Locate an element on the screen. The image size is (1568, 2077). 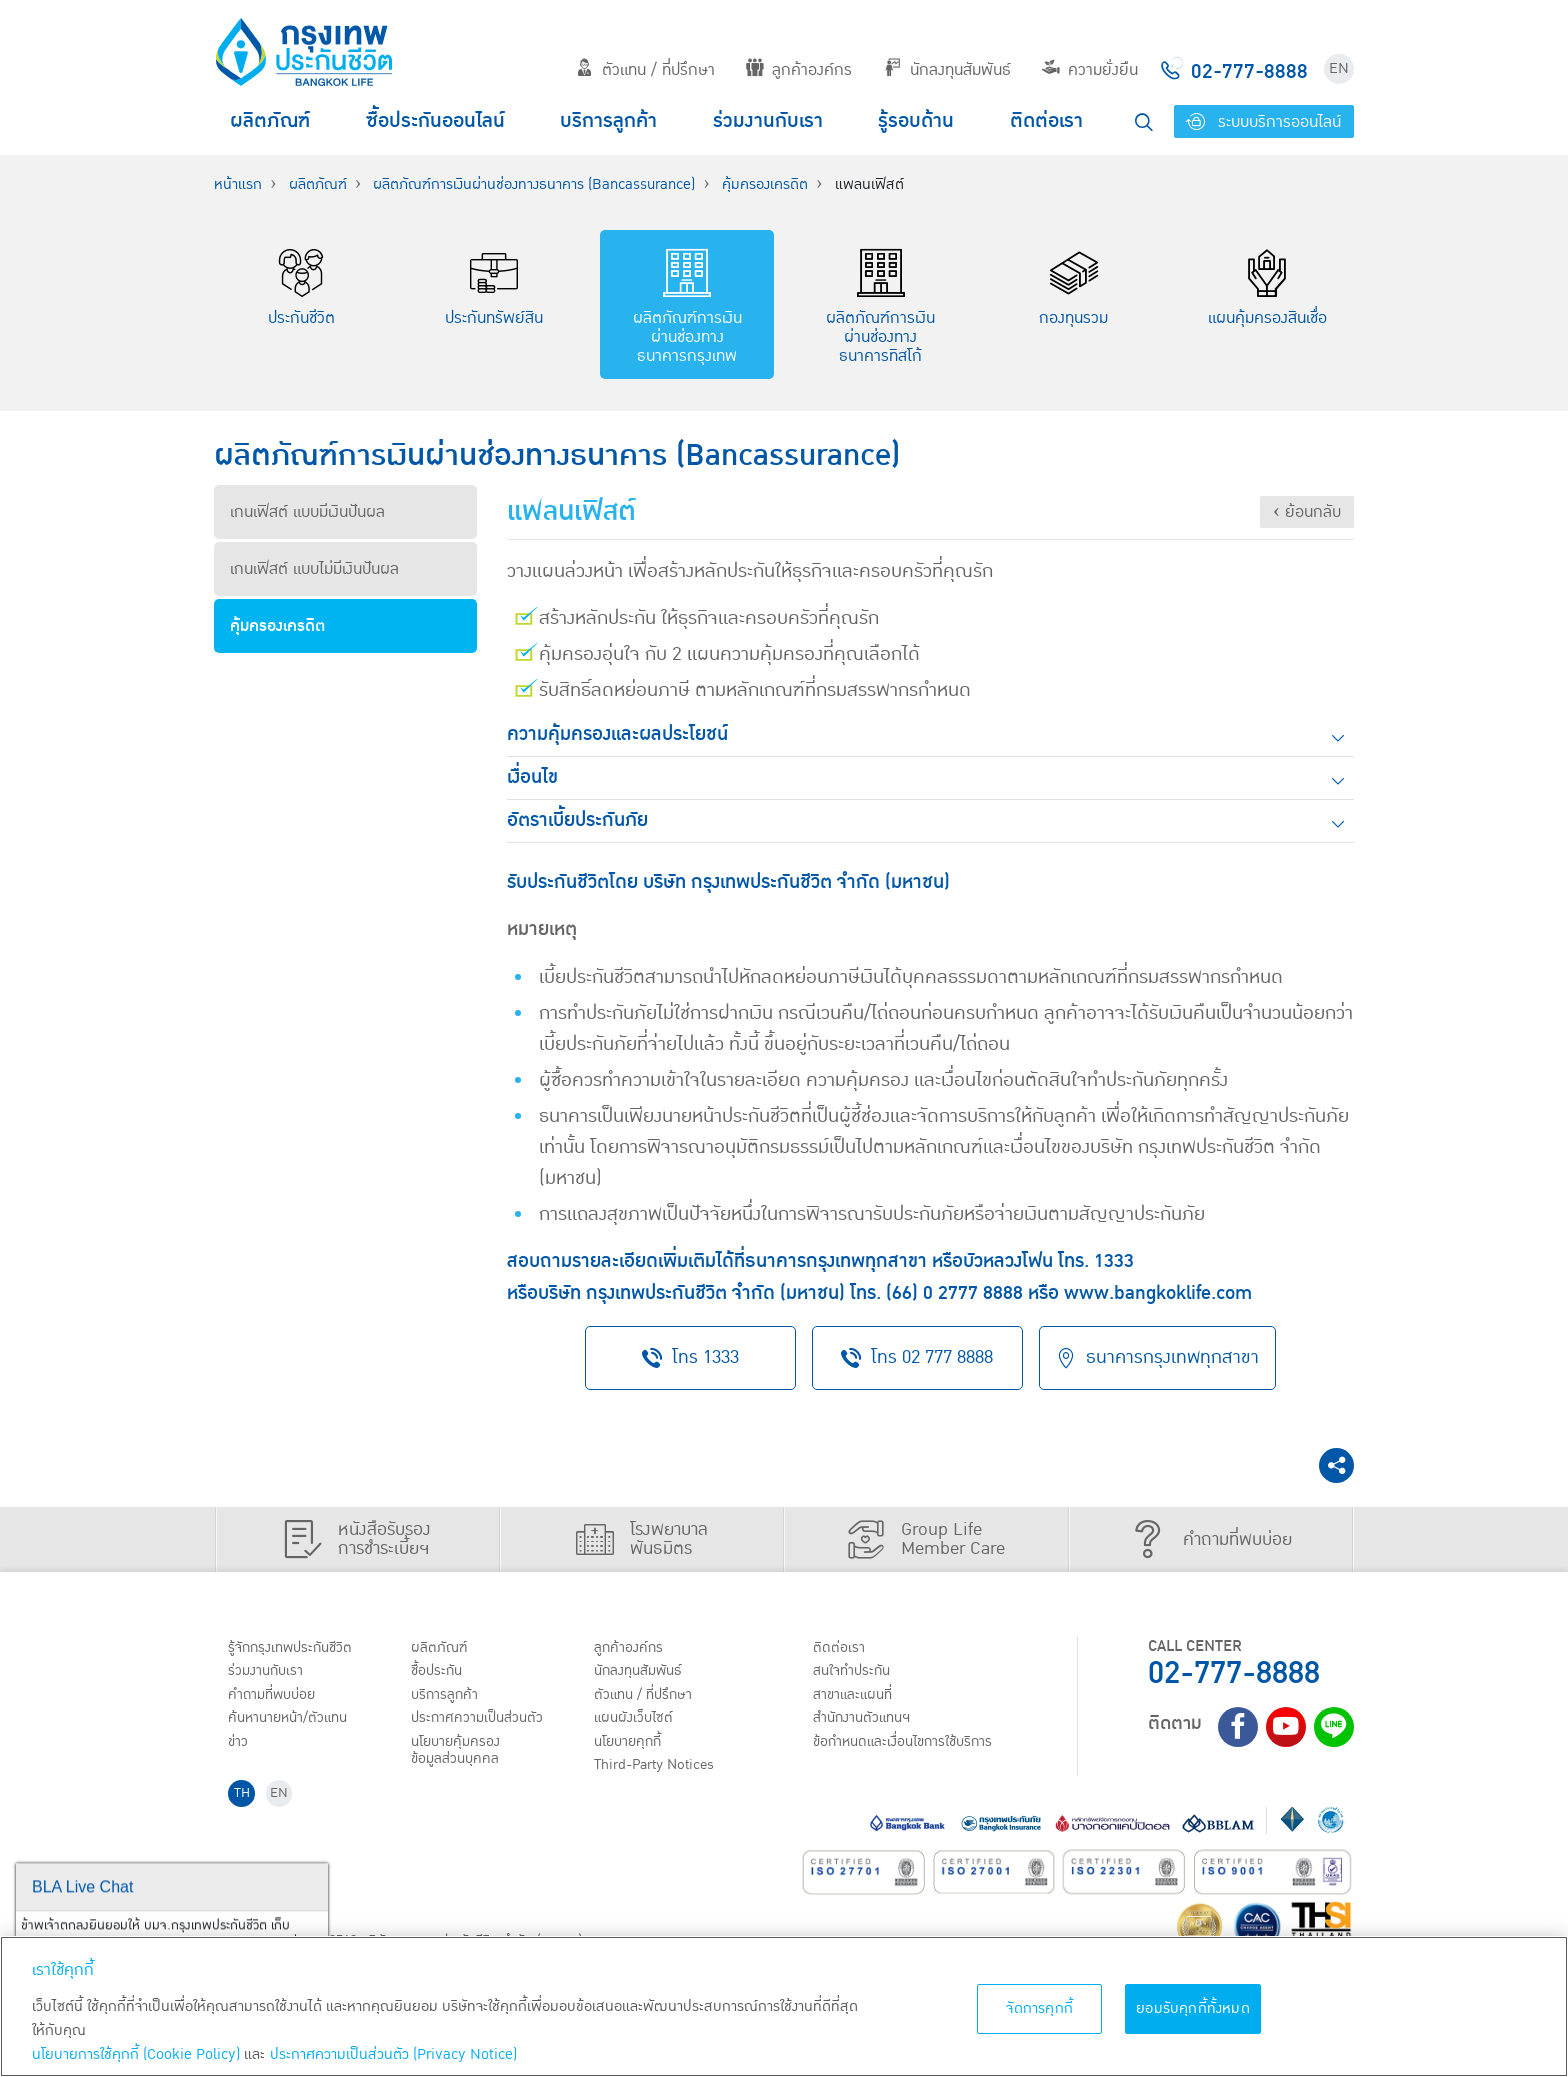
ผลิตภัณฑ์ is located at coordinates (270, 121).